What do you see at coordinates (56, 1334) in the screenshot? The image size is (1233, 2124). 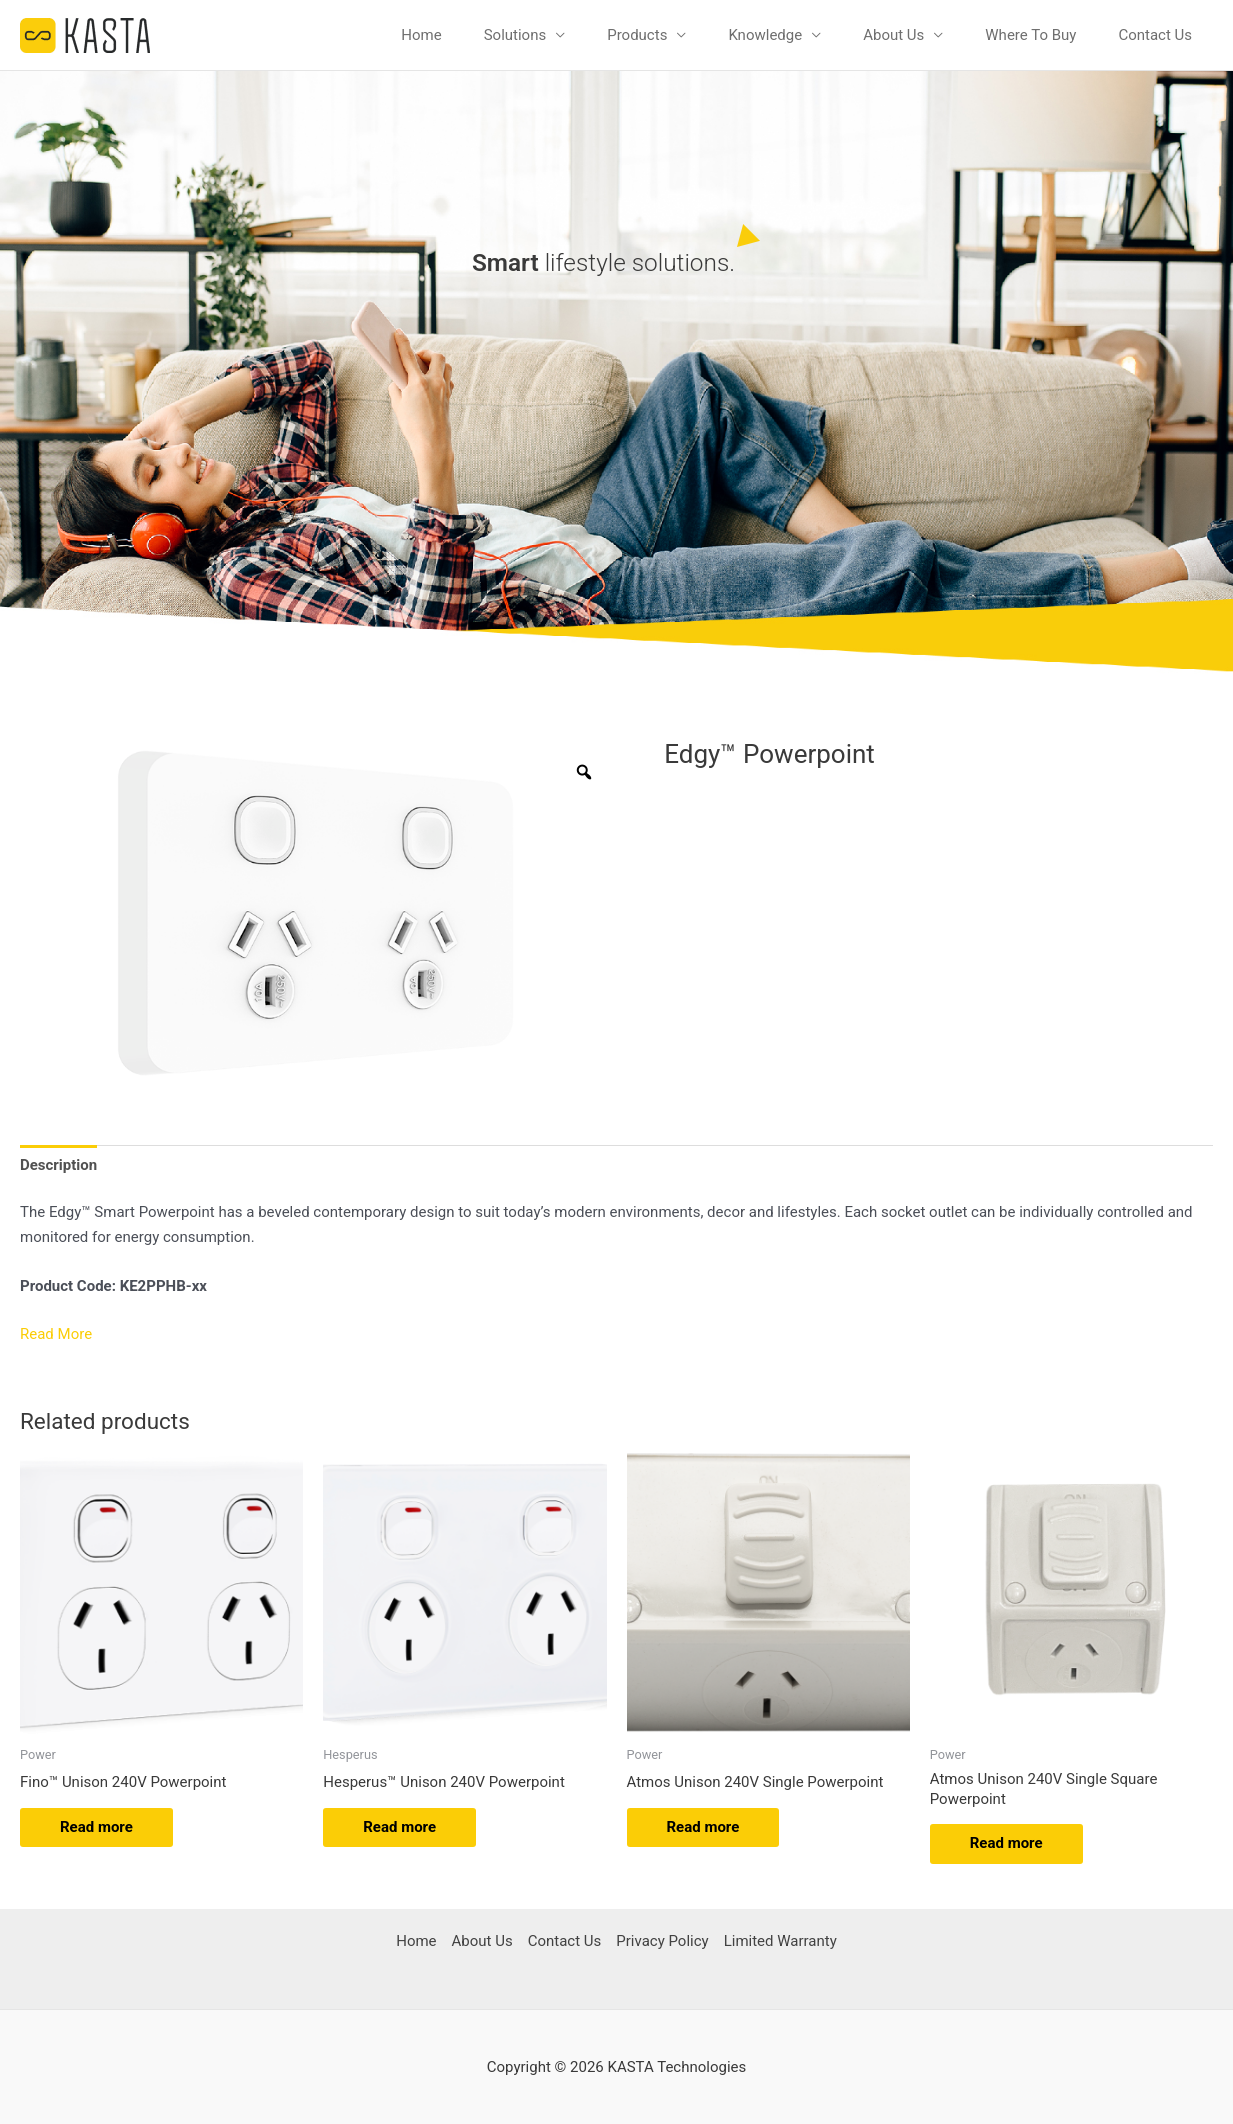 I see `Read More` at bounding box center [56, 1334].